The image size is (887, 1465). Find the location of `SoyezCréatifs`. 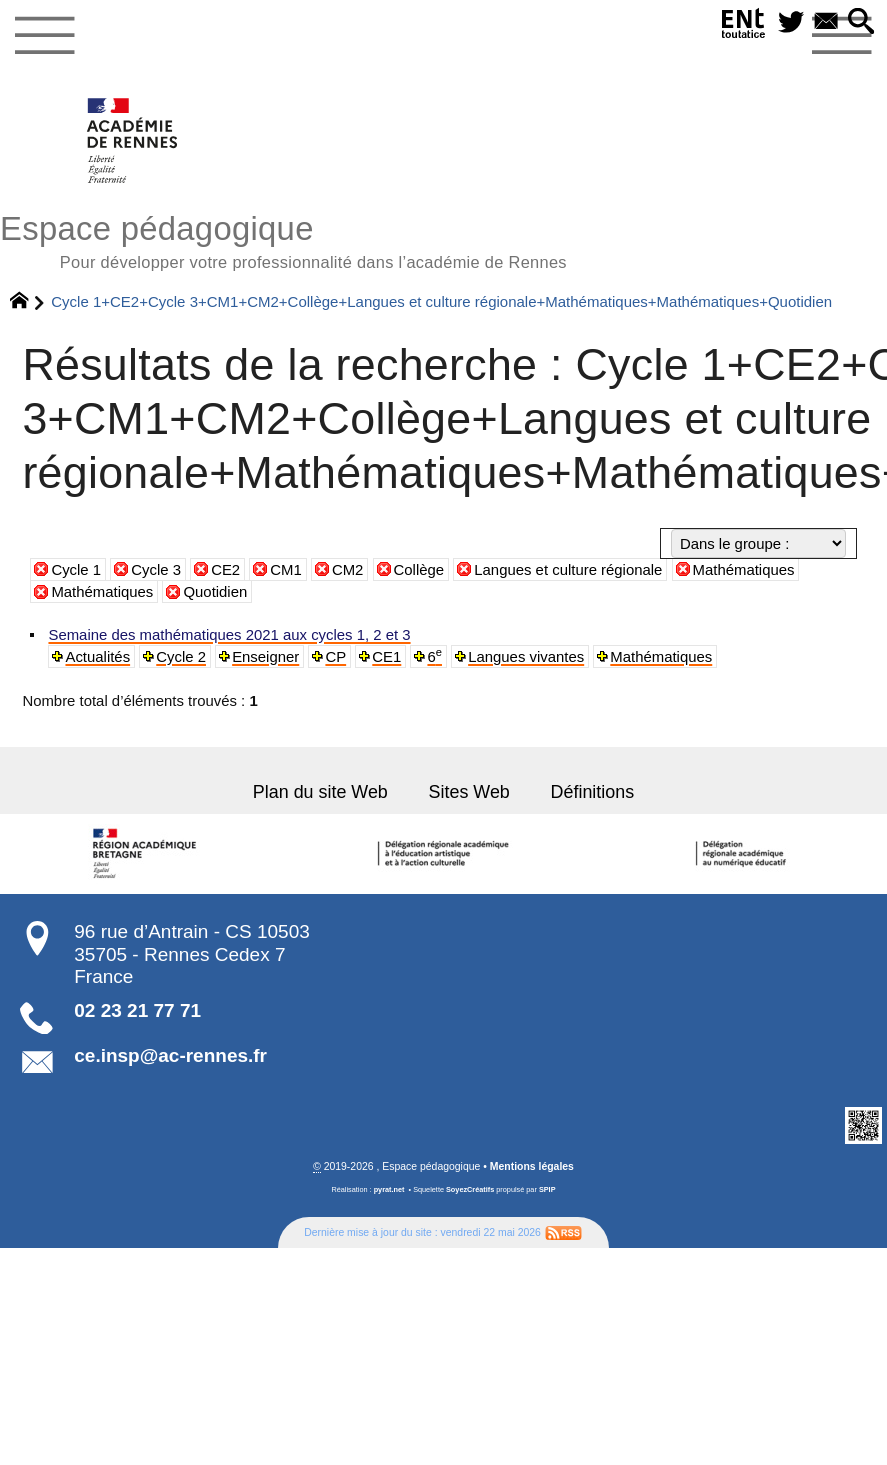

SoyezCréatifs is located at coordinates (470, 1188).